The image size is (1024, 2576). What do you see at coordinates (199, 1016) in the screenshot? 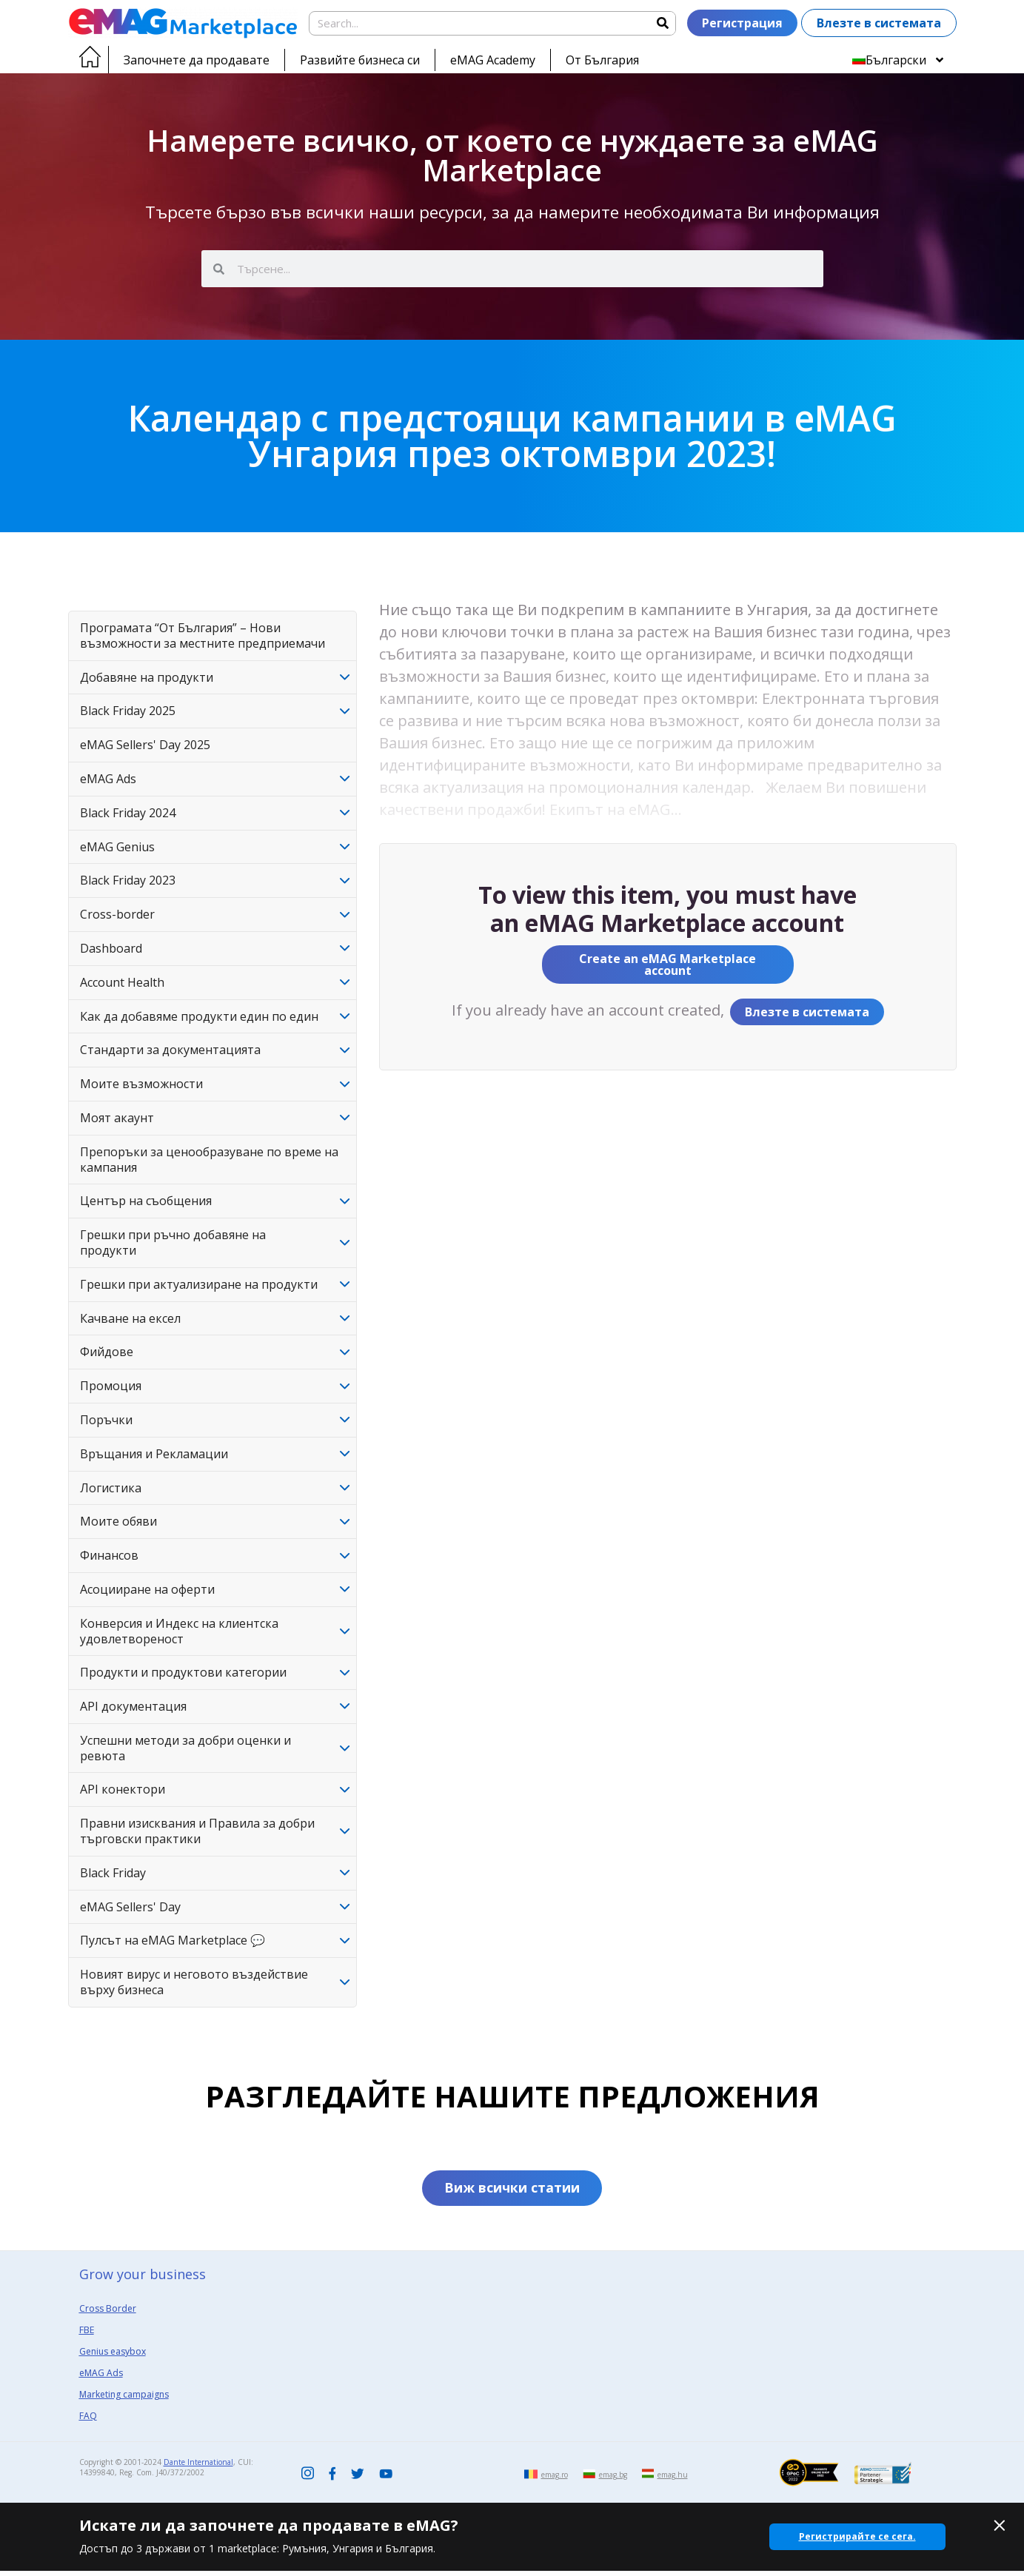
I see `Как да добавяме продукти един по един` at bounding box center [199, 1016].